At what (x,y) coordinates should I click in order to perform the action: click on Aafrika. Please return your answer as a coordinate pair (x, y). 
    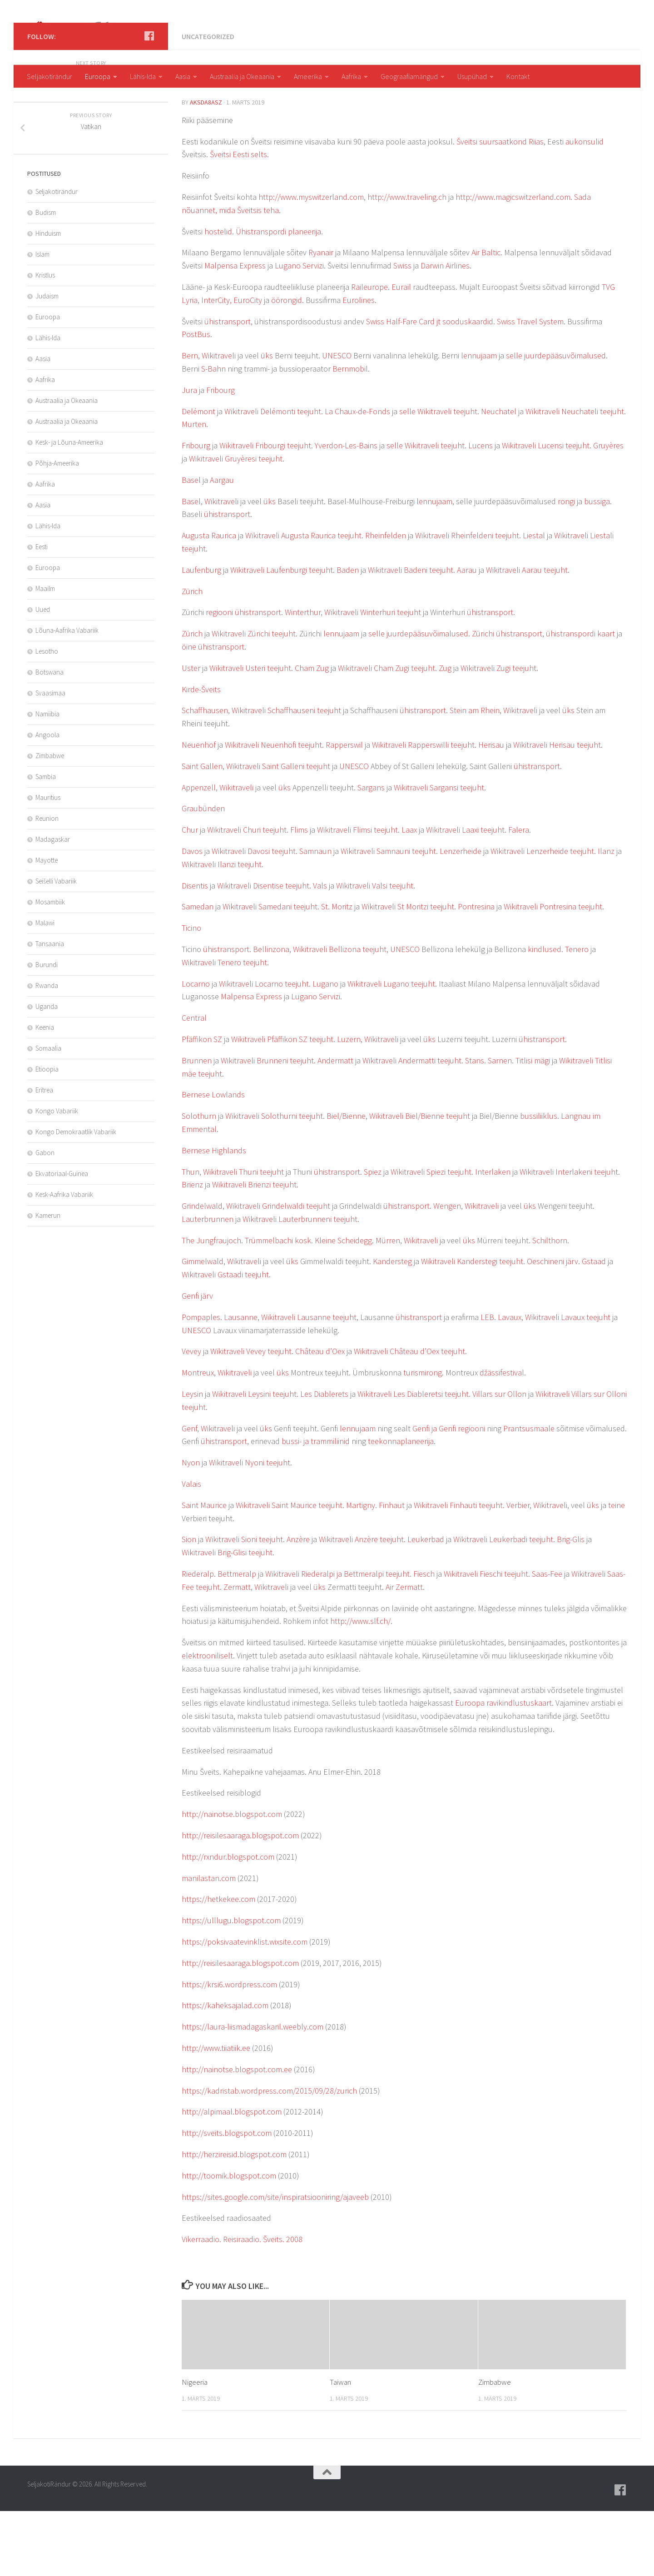
    Looking at the image, I should click on (351, 76).